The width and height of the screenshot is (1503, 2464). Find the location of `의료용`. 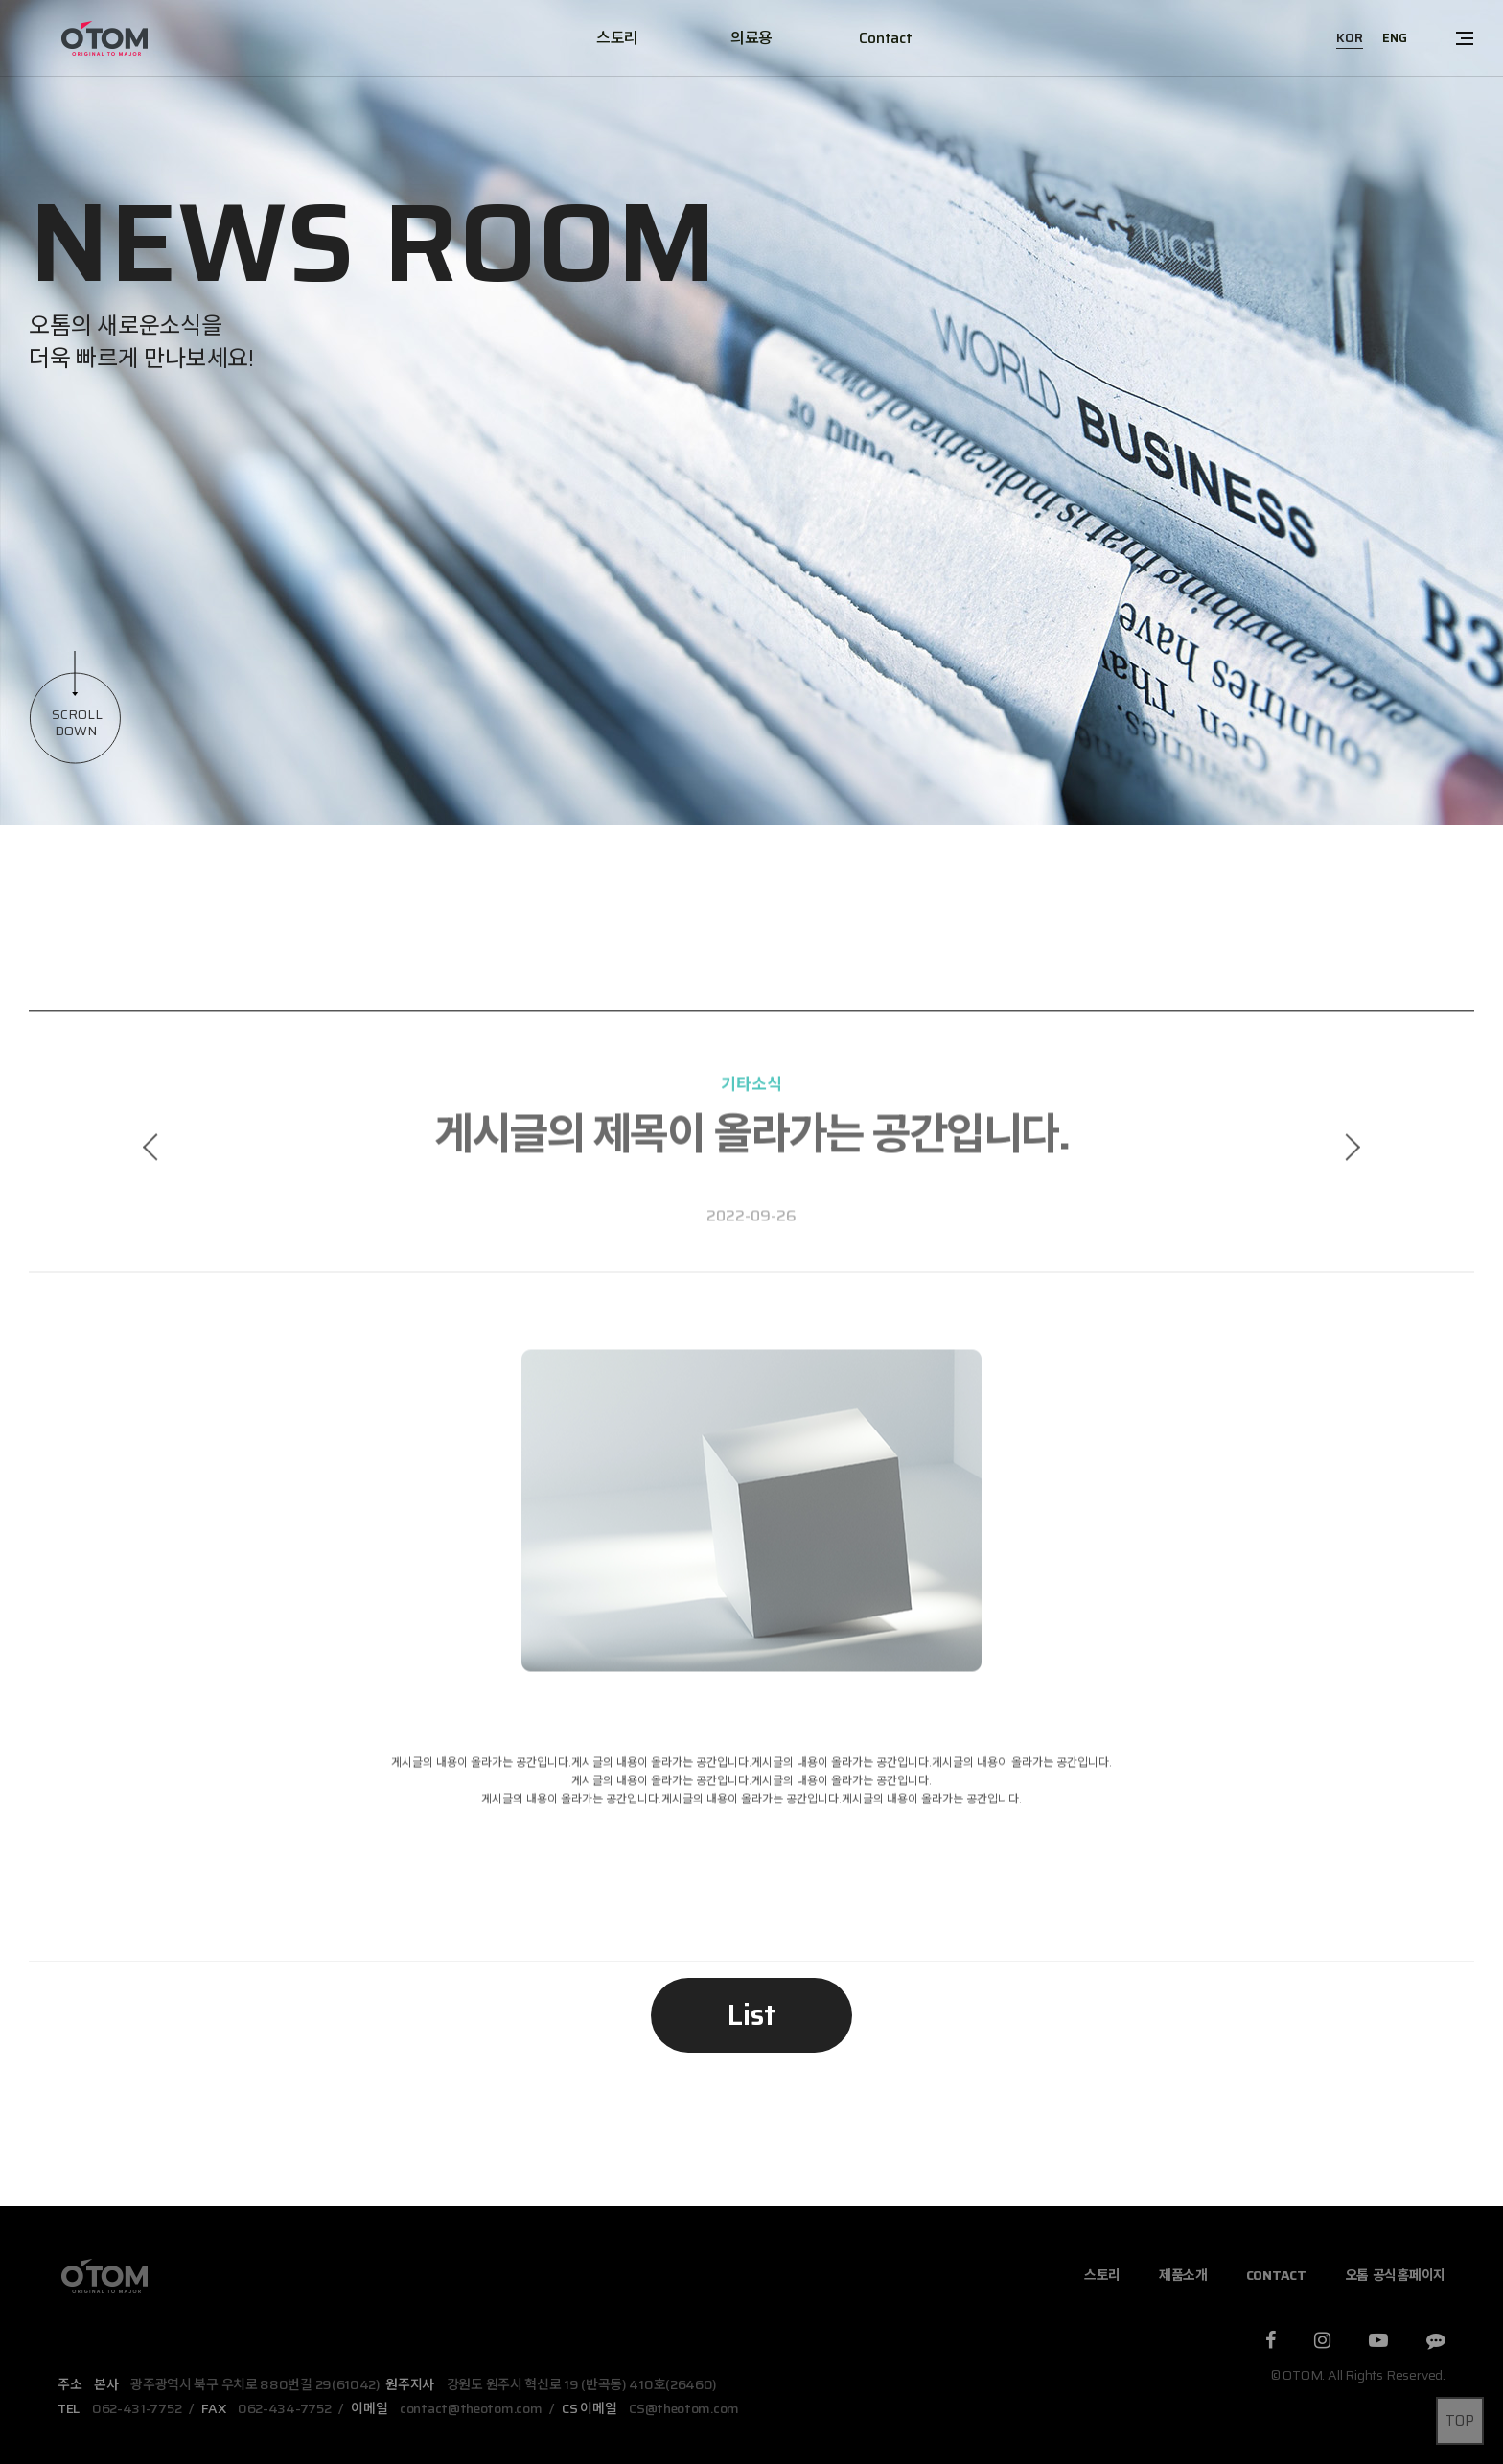

의료용 is located at coordinates (751, 38).